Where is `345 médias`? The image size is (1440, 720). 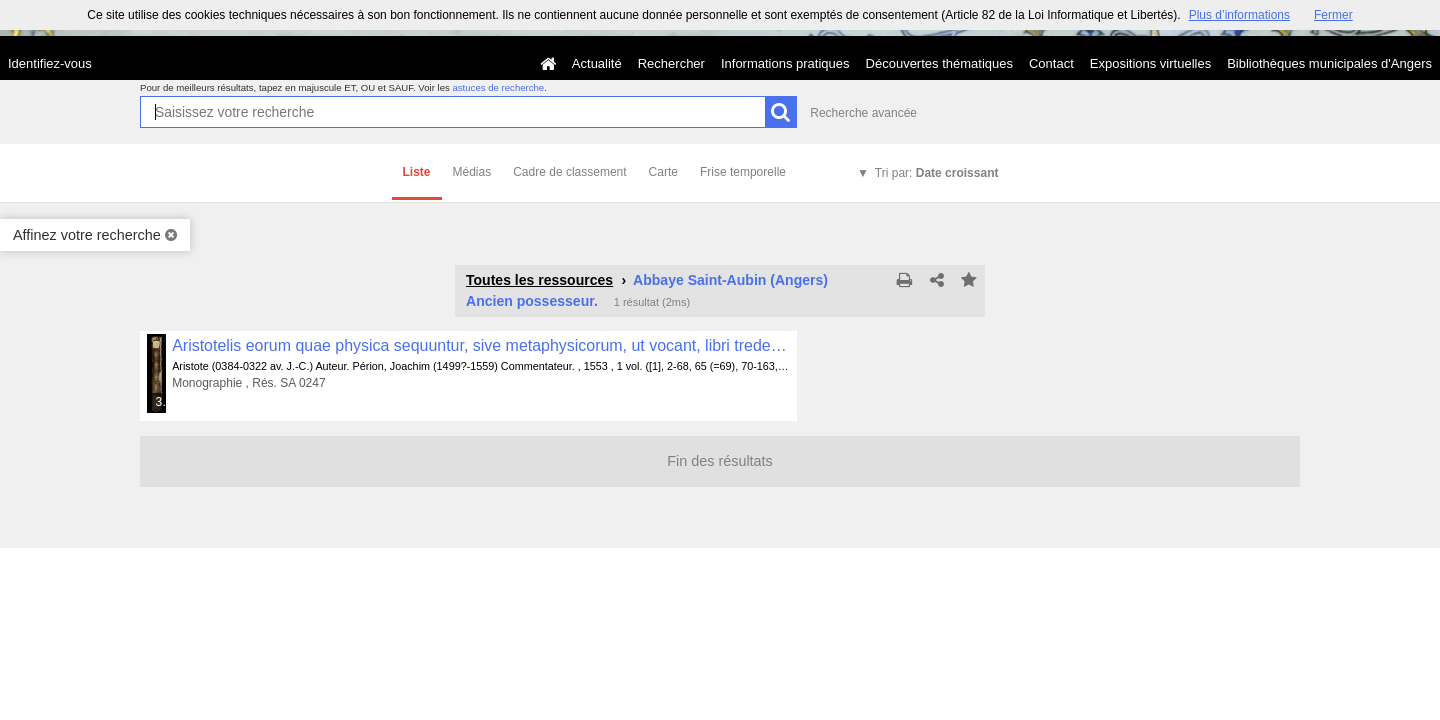 345 médias is located at coordinates (161, 402).